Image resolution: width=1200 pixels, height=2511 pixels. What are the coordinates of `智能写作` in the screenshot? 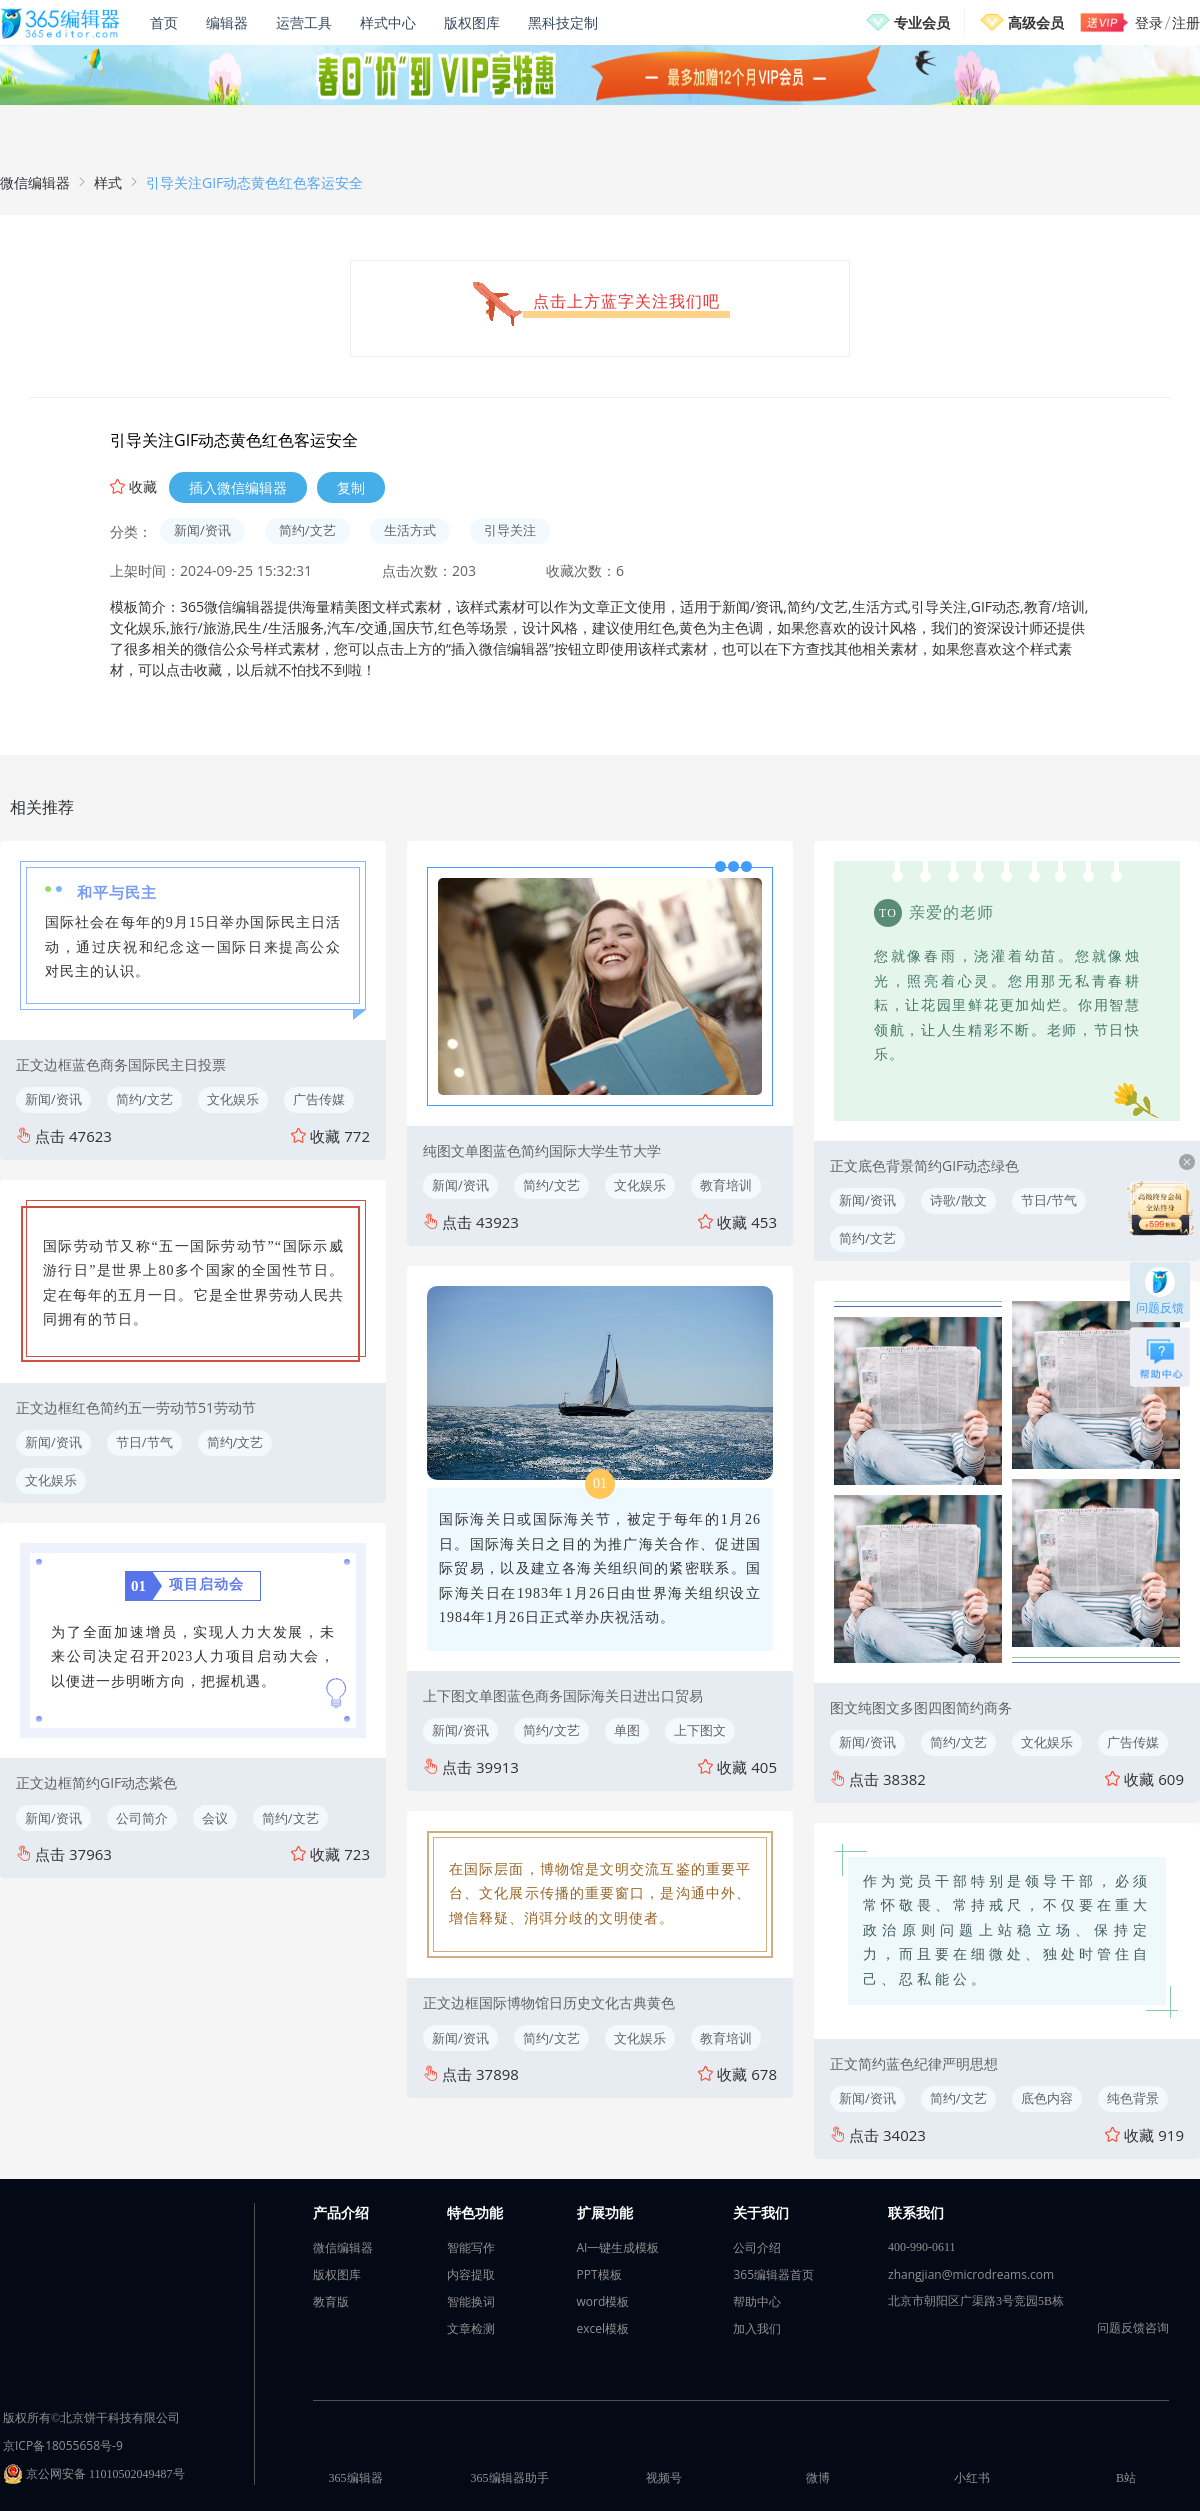 It's located at (471, 2247).